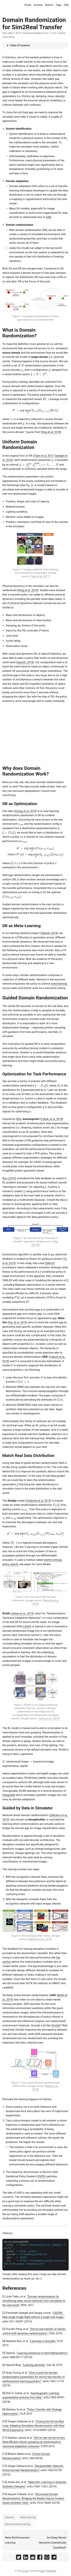 This screenshot has height=2576, width=71. I want to click on Ruiz (2019), so click(9, 1178).